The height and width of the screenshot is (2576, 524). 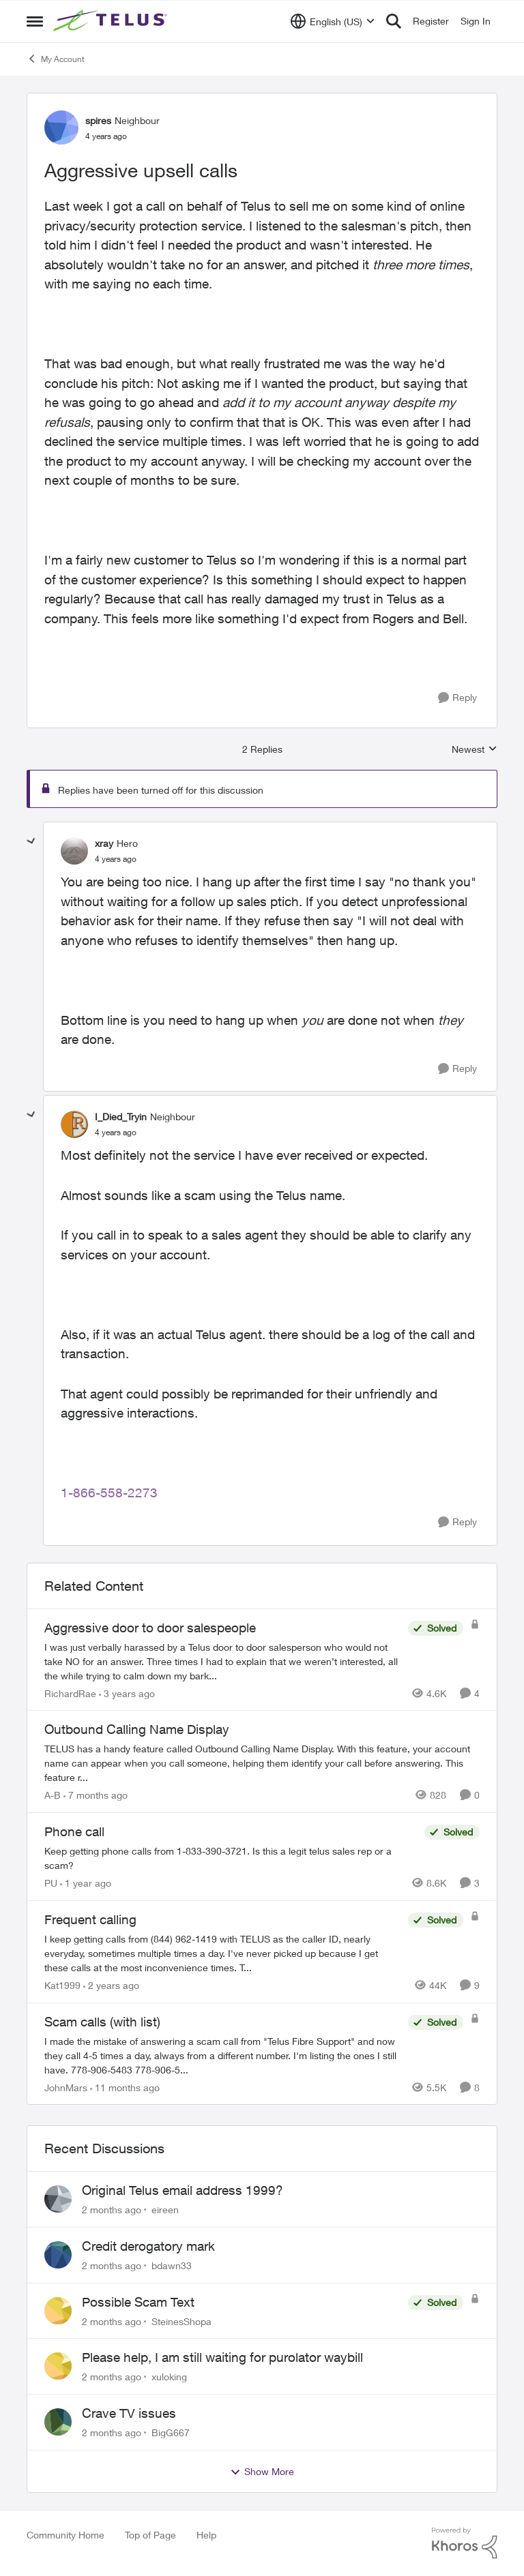 What do you see at coordinates (464, 2543) in the screenshot?
I see `[Powered By Khoros]` at bounding box center [464, 2543].